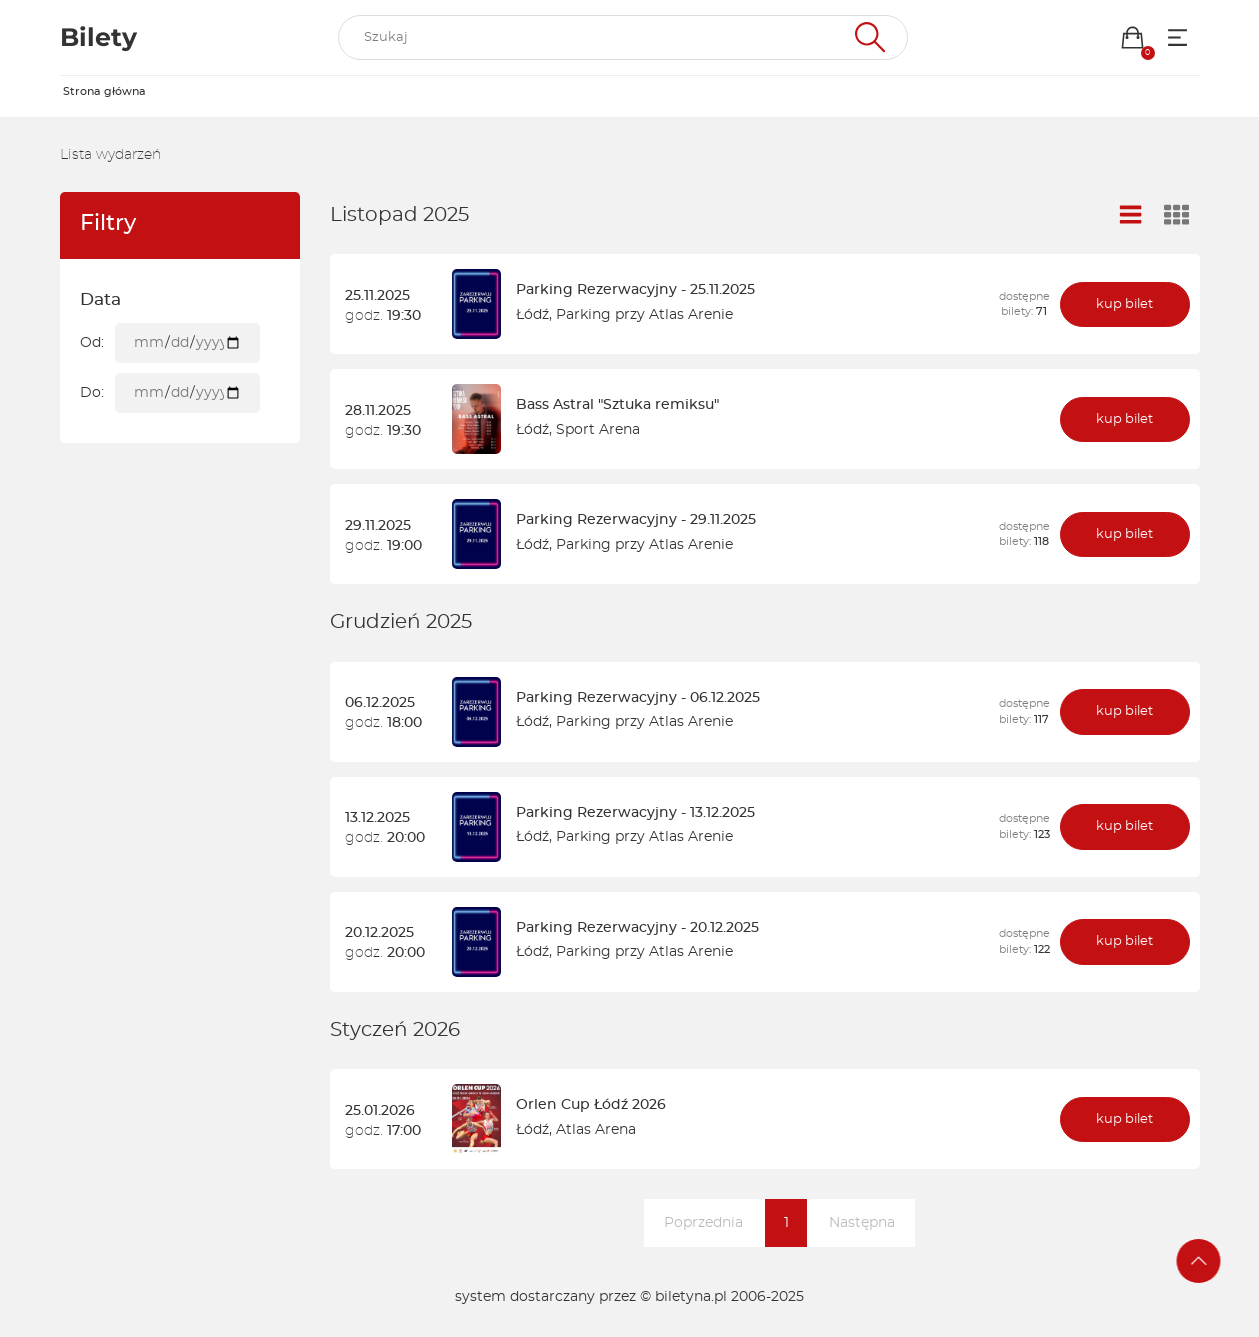  Describe the element at coordinates (1177, 37) in the screenshot. I see `[Menu opcji]` at that location.